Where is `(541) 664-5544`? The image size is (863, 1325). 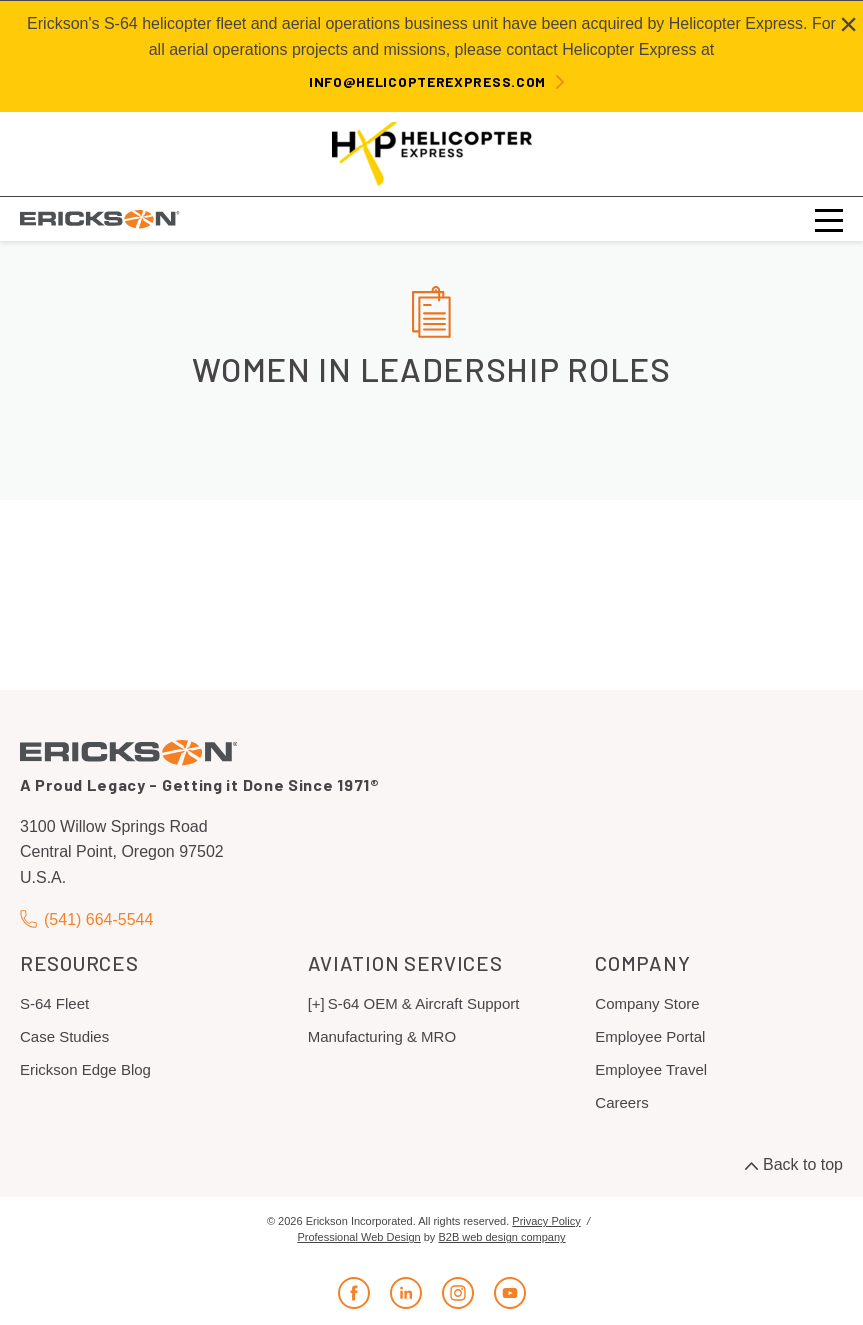 (541) 664-5544 is located at coordinates (86, 919).